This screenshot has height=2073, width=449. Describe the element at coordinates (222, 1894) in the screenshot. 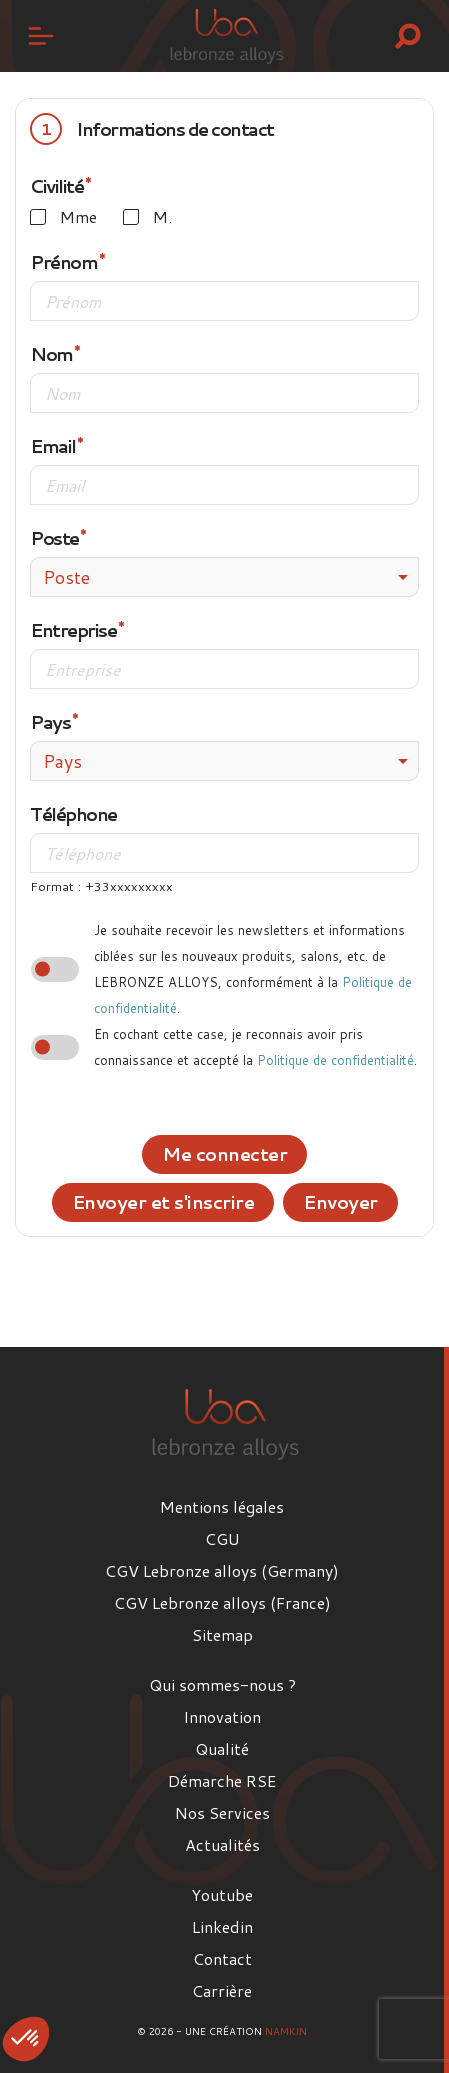

I see `Youtube` at that location.